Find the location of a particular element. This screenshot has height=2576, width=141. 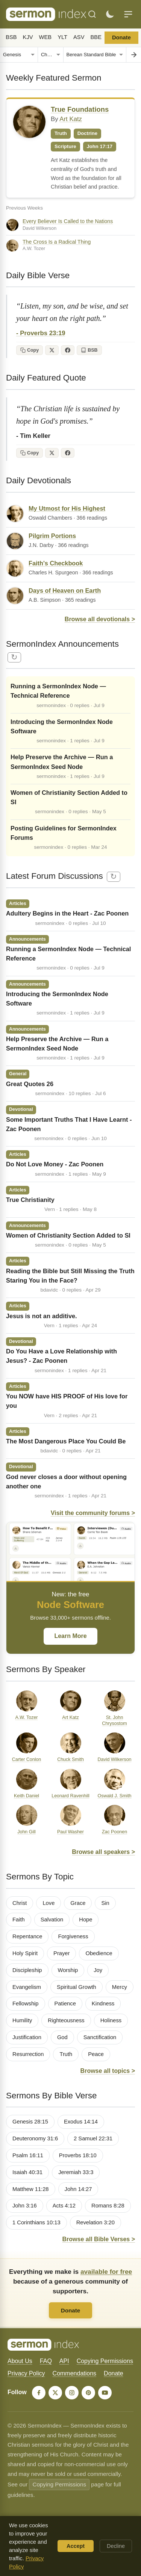

Resurrection is located at coordinates (28, 2054).